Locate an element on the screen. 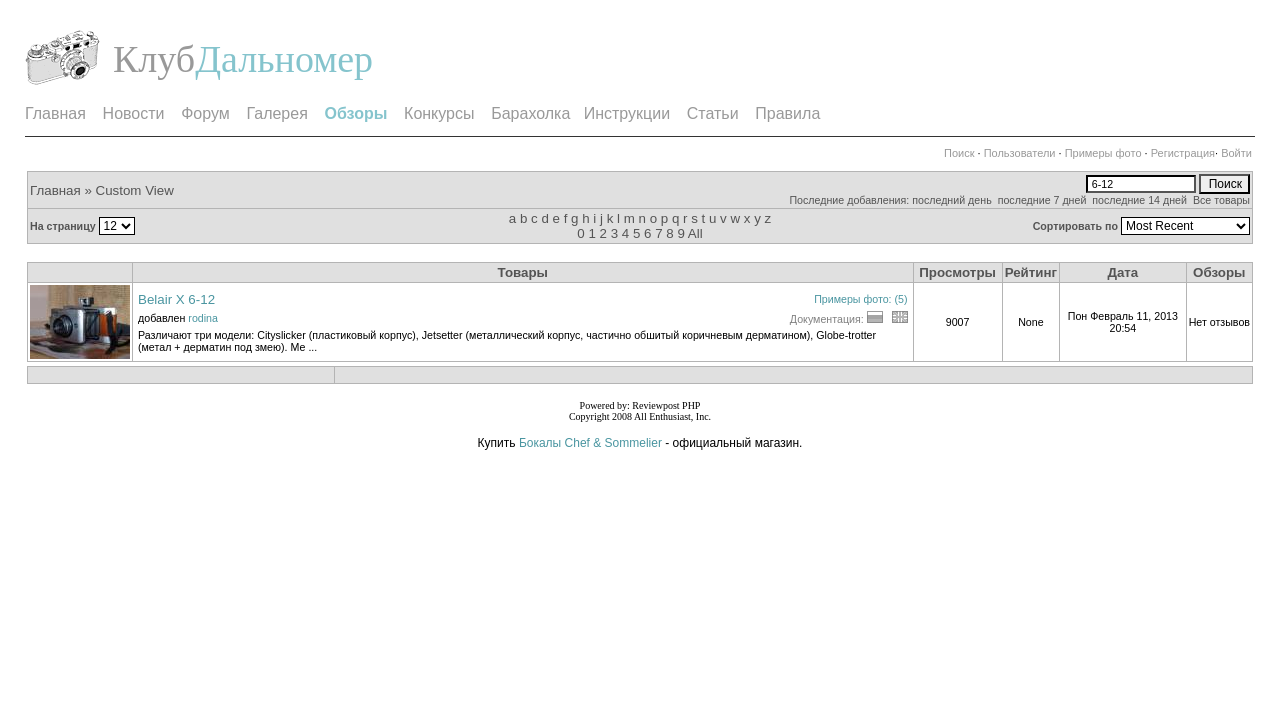  Барахолка is located at coordinates (530, 113).